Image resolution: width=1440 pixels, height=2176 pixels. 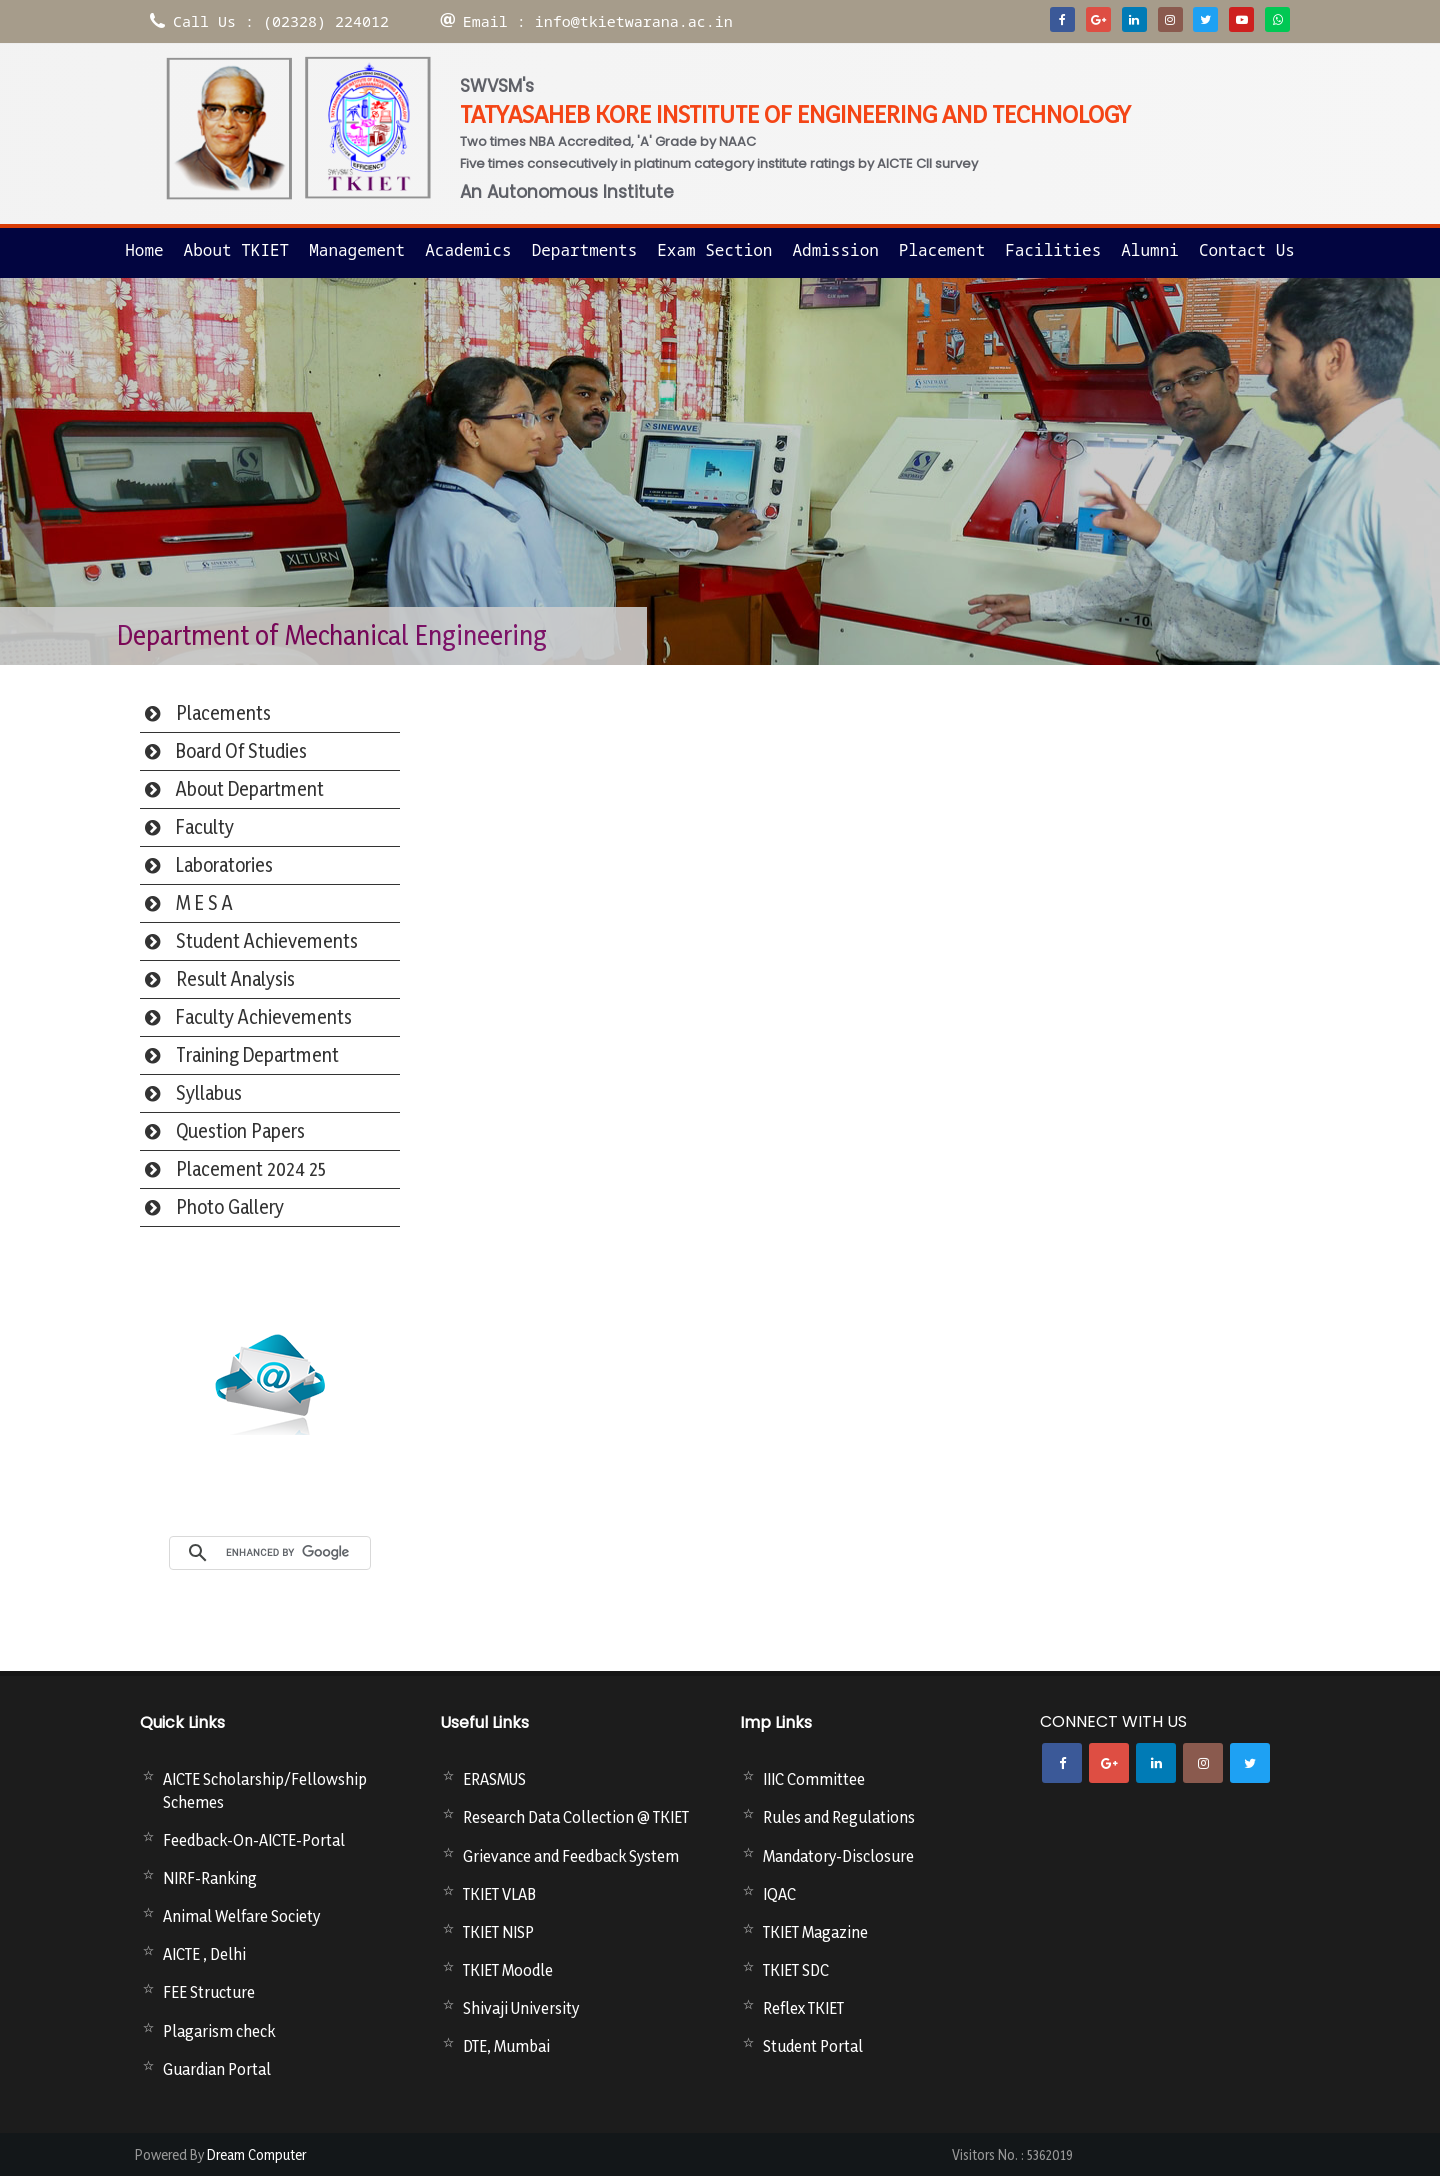 What do you see at coordinates (942, 250) in the screenshot?
I see `Placement` at bounding box center [942, 250].